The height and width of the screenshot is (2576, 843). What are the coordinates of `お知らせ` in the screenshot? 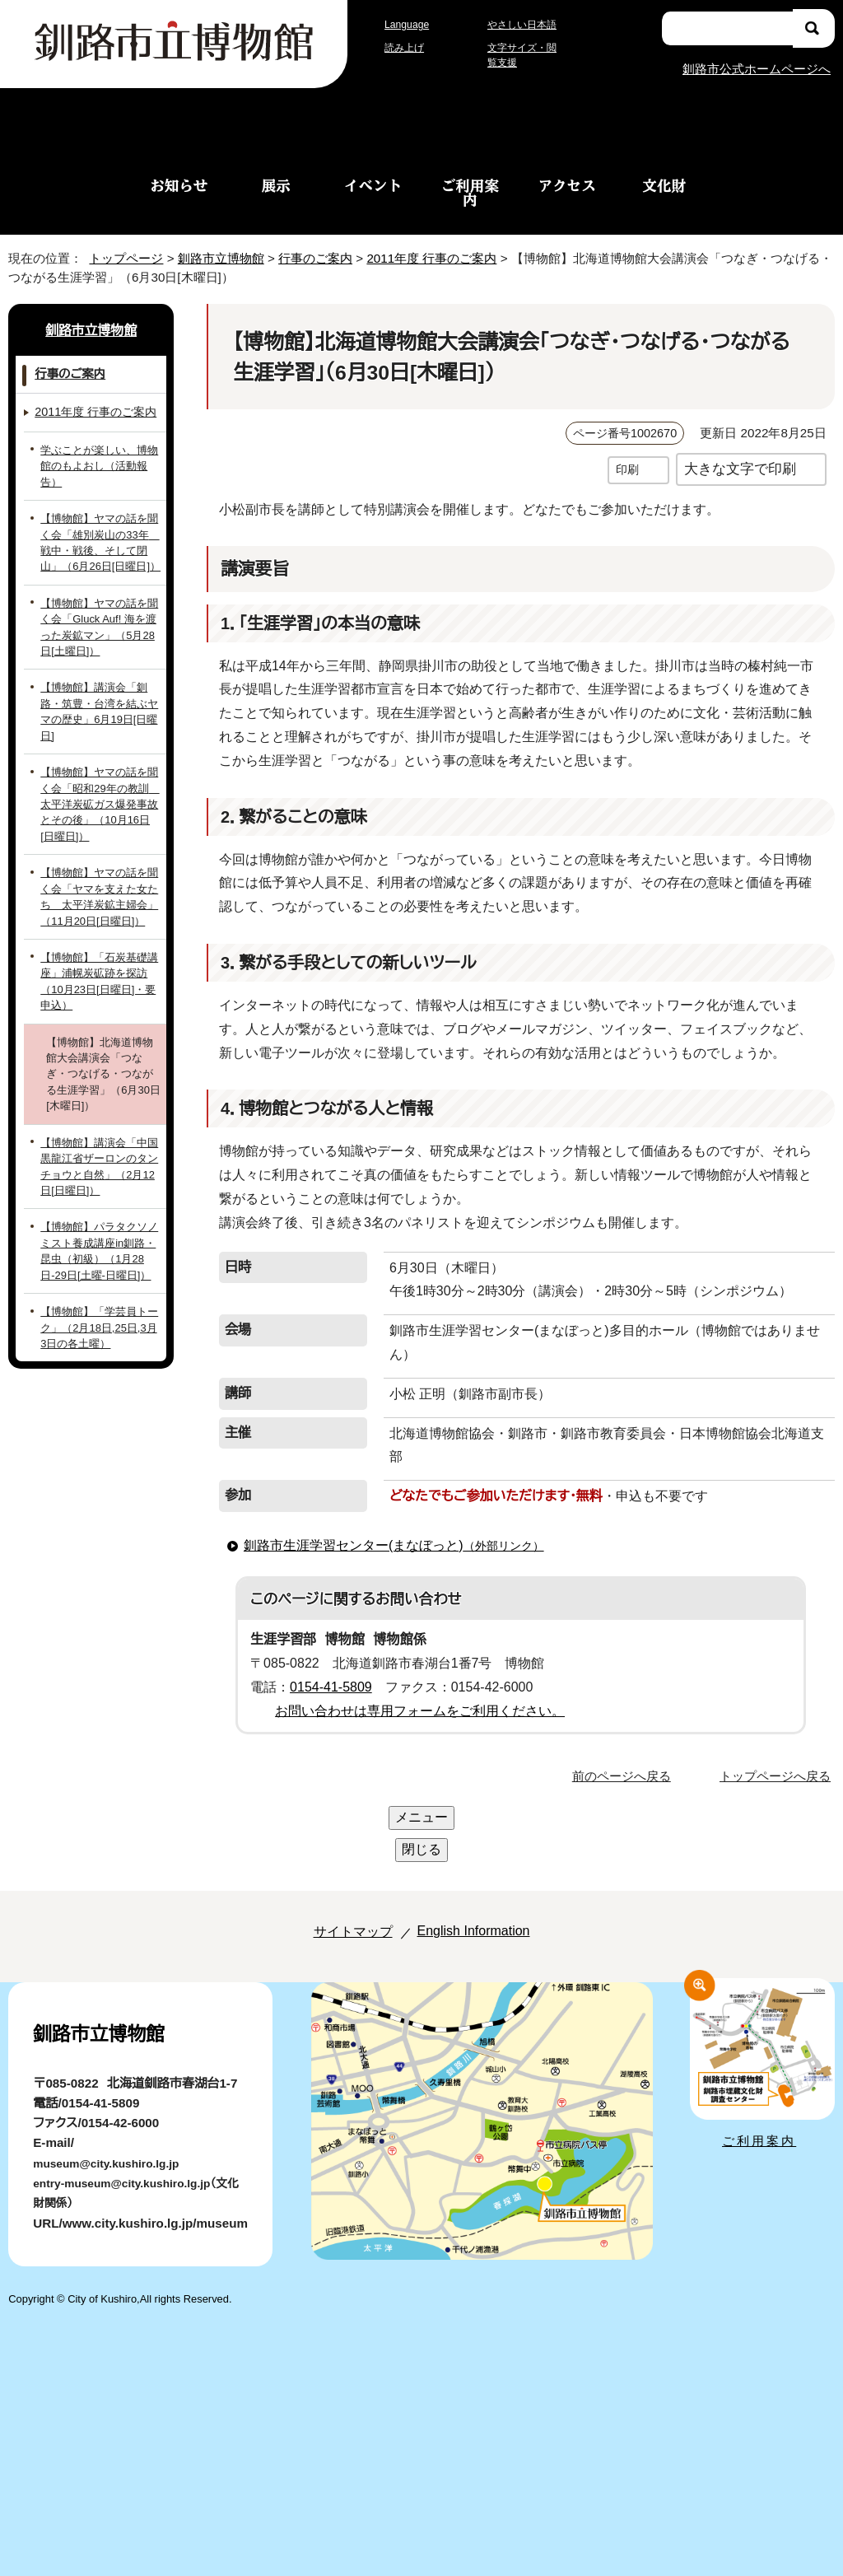 It's located at (178, 185).